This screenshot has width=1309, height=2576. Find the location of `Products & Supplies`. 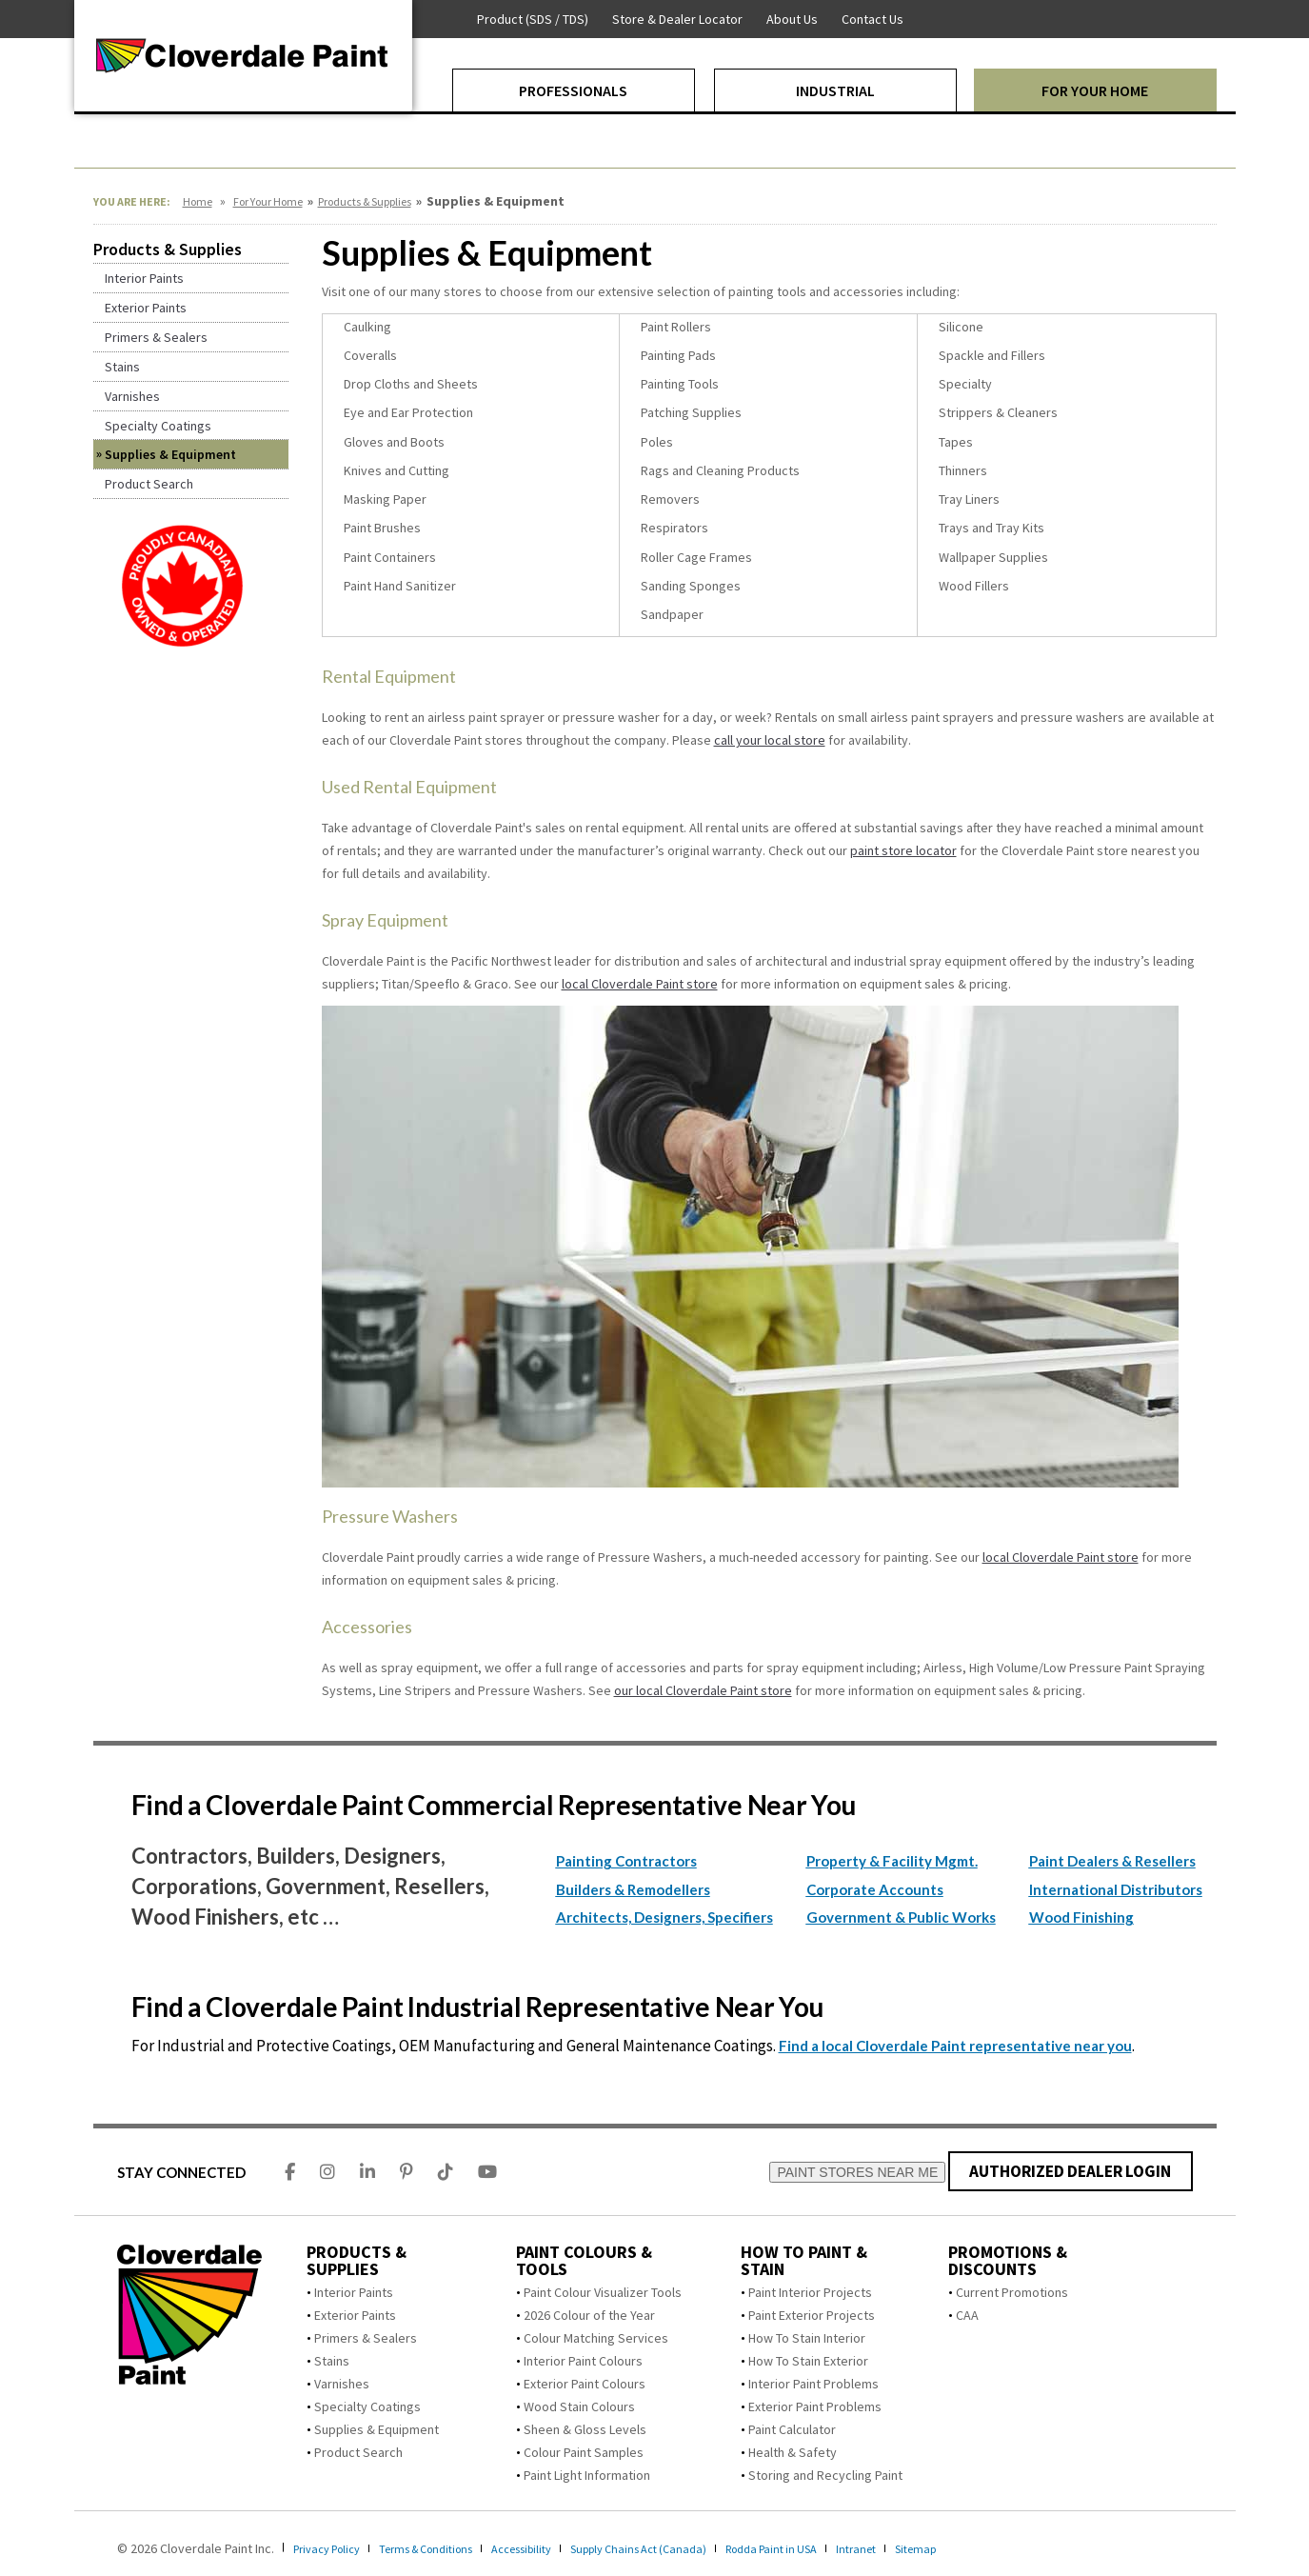

Products & Supplies is located at coordinates (364, 201).